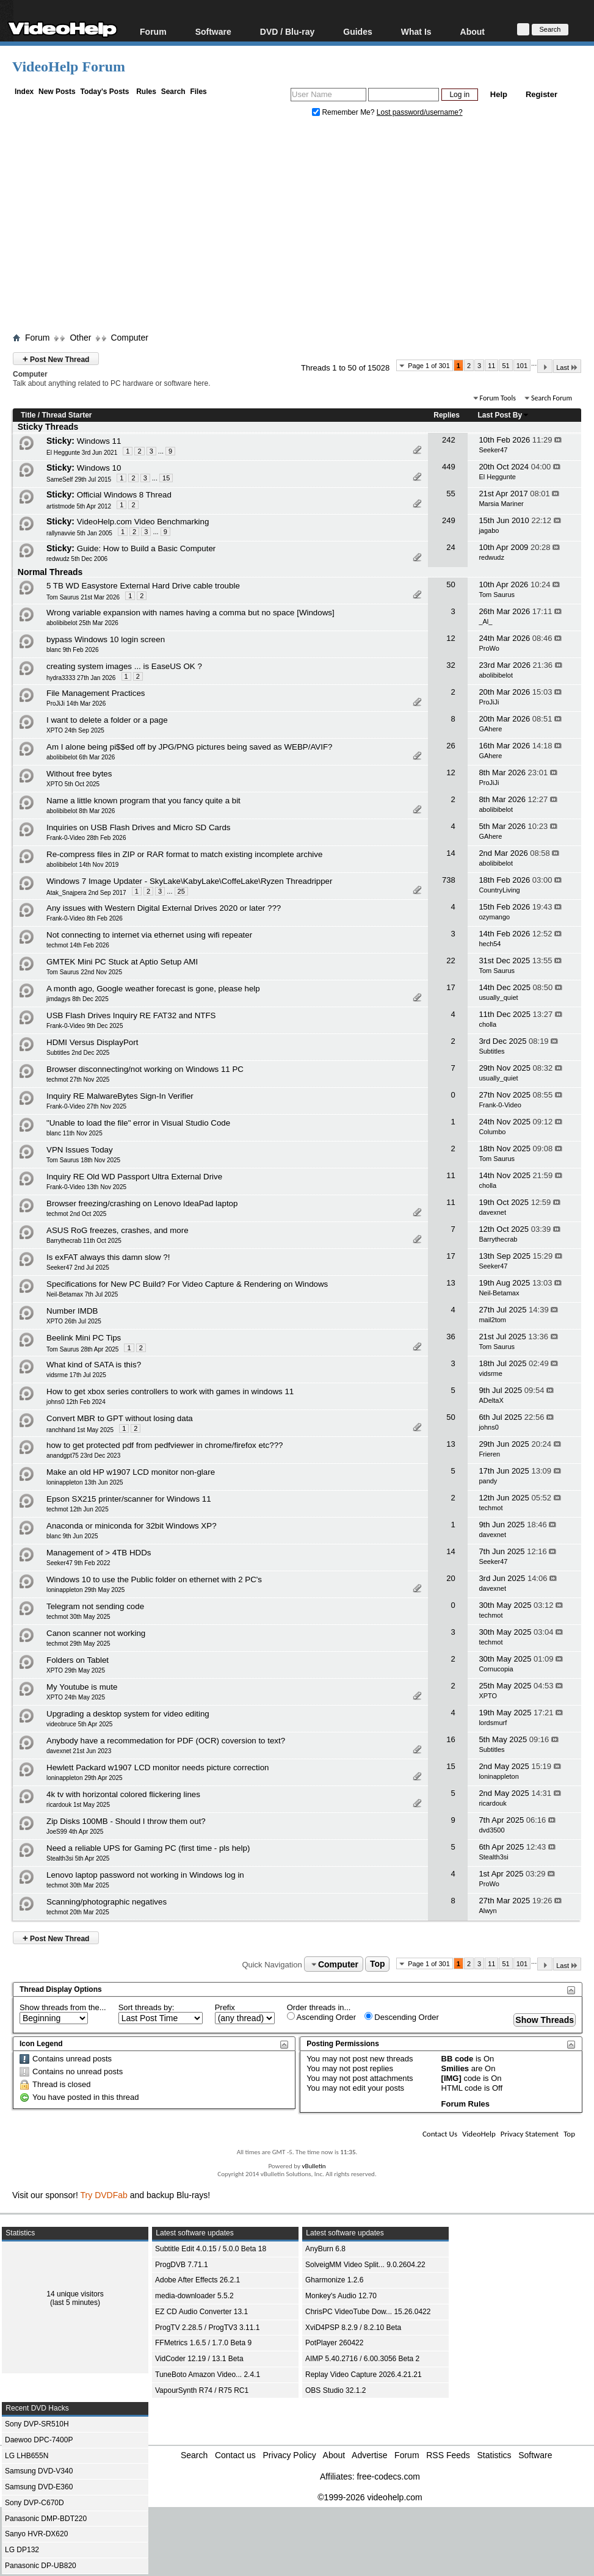 The image size is (594, 2576). Describe the element at coordinates (104, 91) in the screenshot. I see `Today's Posts` at that location.